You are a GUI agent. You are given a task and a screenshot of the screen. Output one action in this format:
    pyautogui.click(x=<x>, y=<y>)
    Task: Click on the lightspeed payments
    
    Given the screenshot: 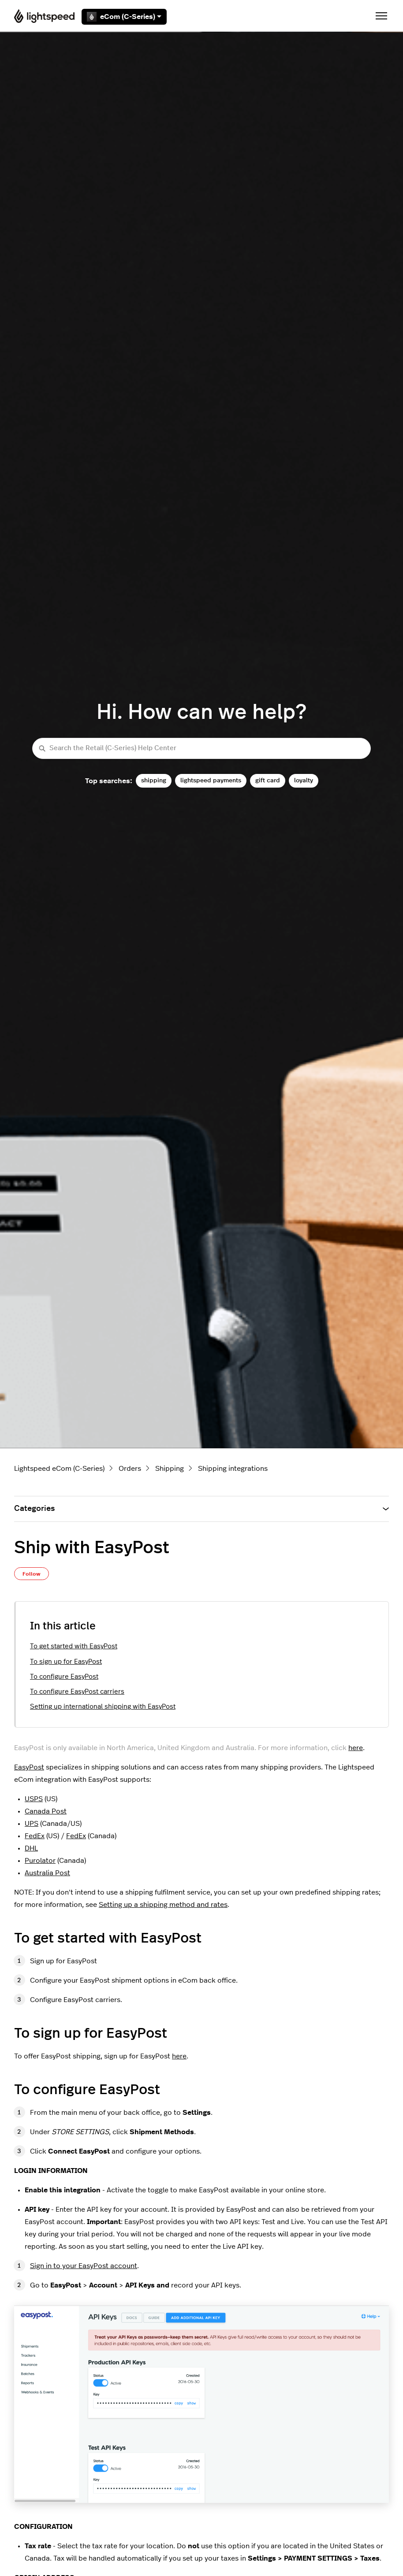 What is the action you would take?
    pyautogui.click(x=210, y=780)
    